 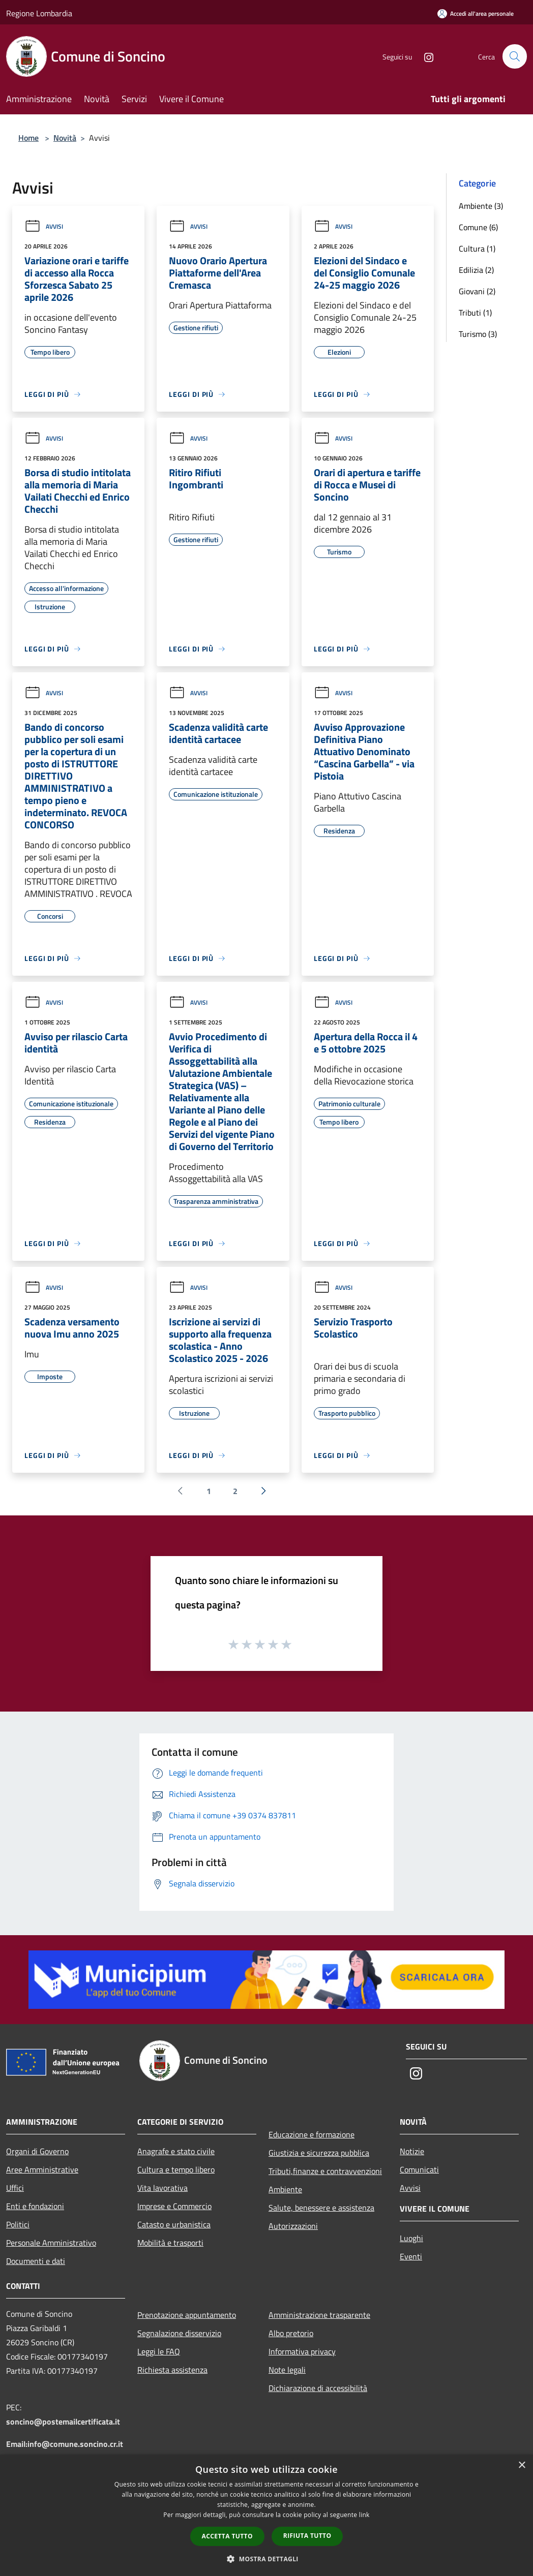 I want to click on Catasto e urbanistica, so click(x=174, y=2224).